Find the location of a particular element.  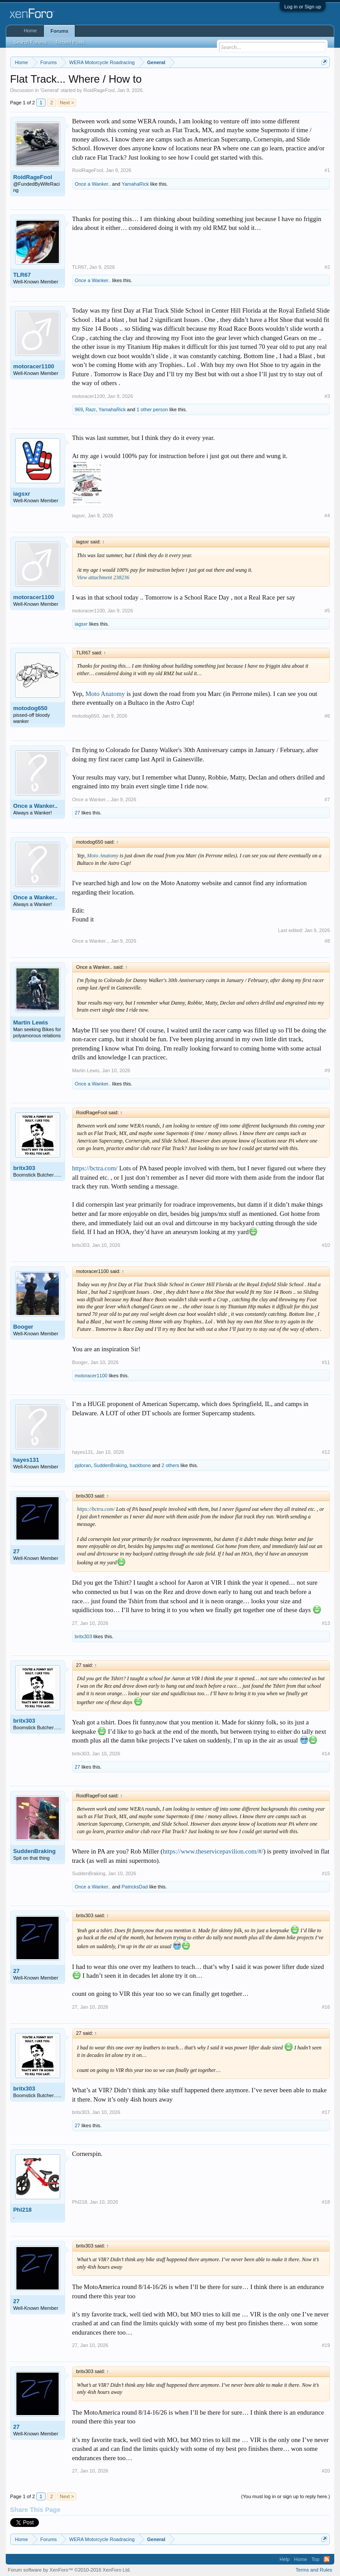

Help is located at coordinates (285, 2559).